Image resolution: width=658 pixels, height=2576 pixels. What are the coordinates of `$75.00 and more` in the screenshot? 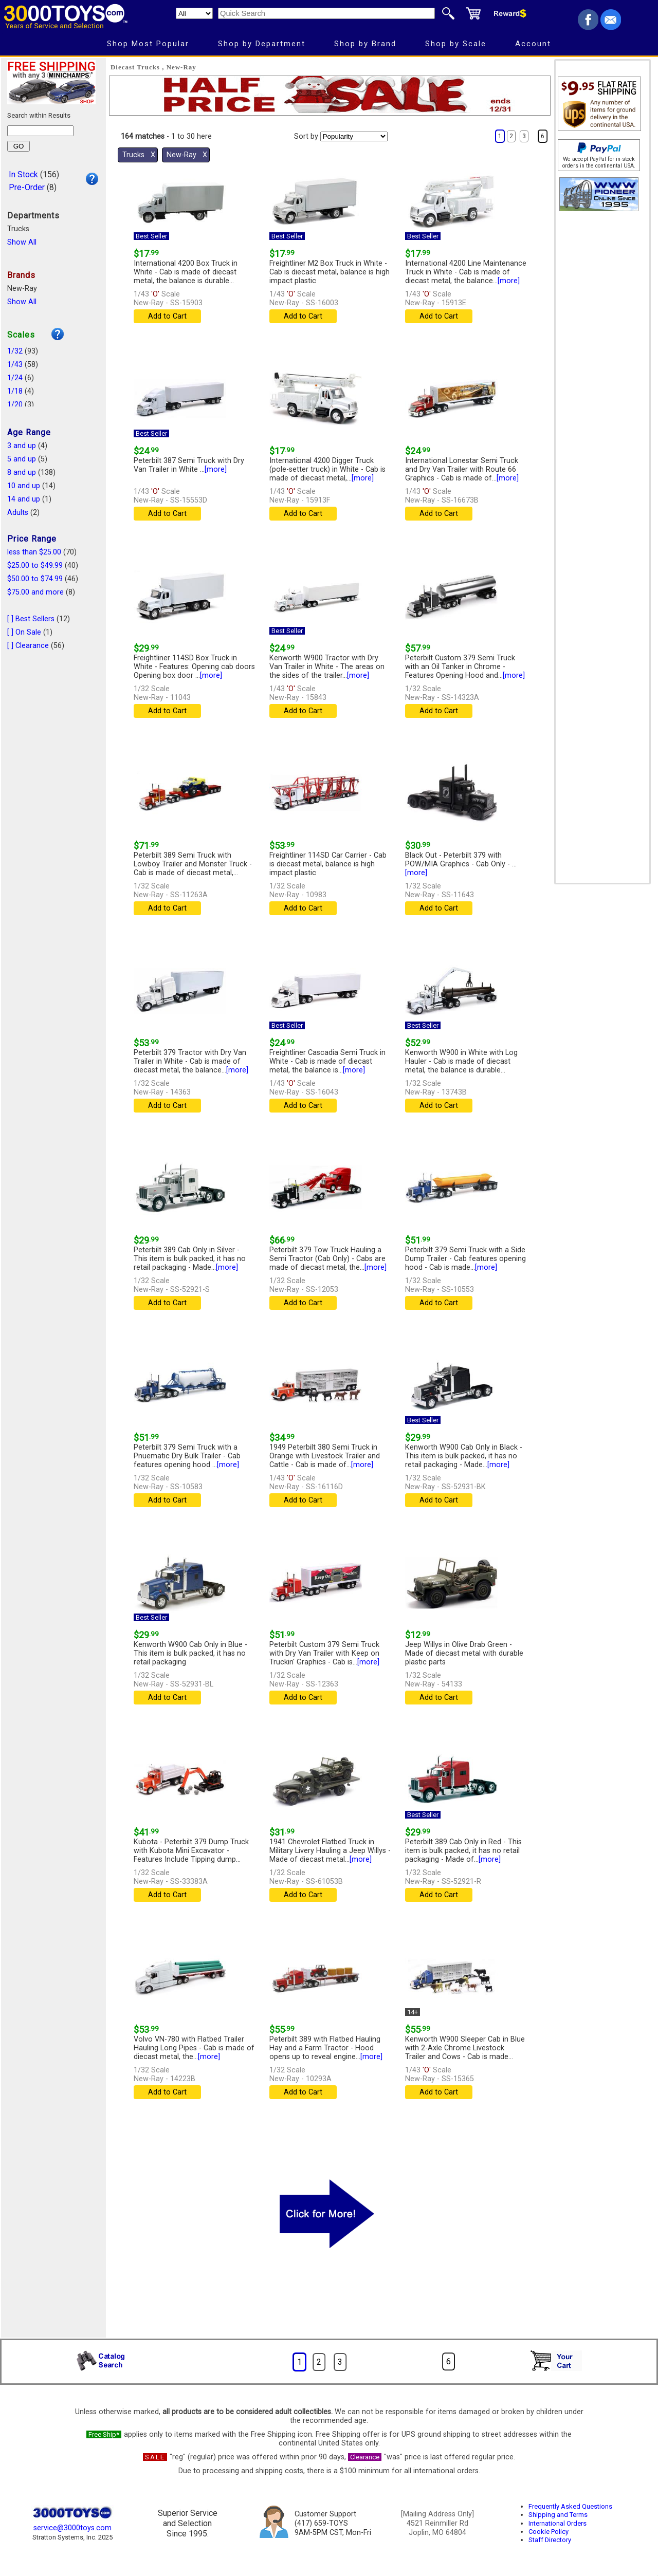 It's located at (35, 592).